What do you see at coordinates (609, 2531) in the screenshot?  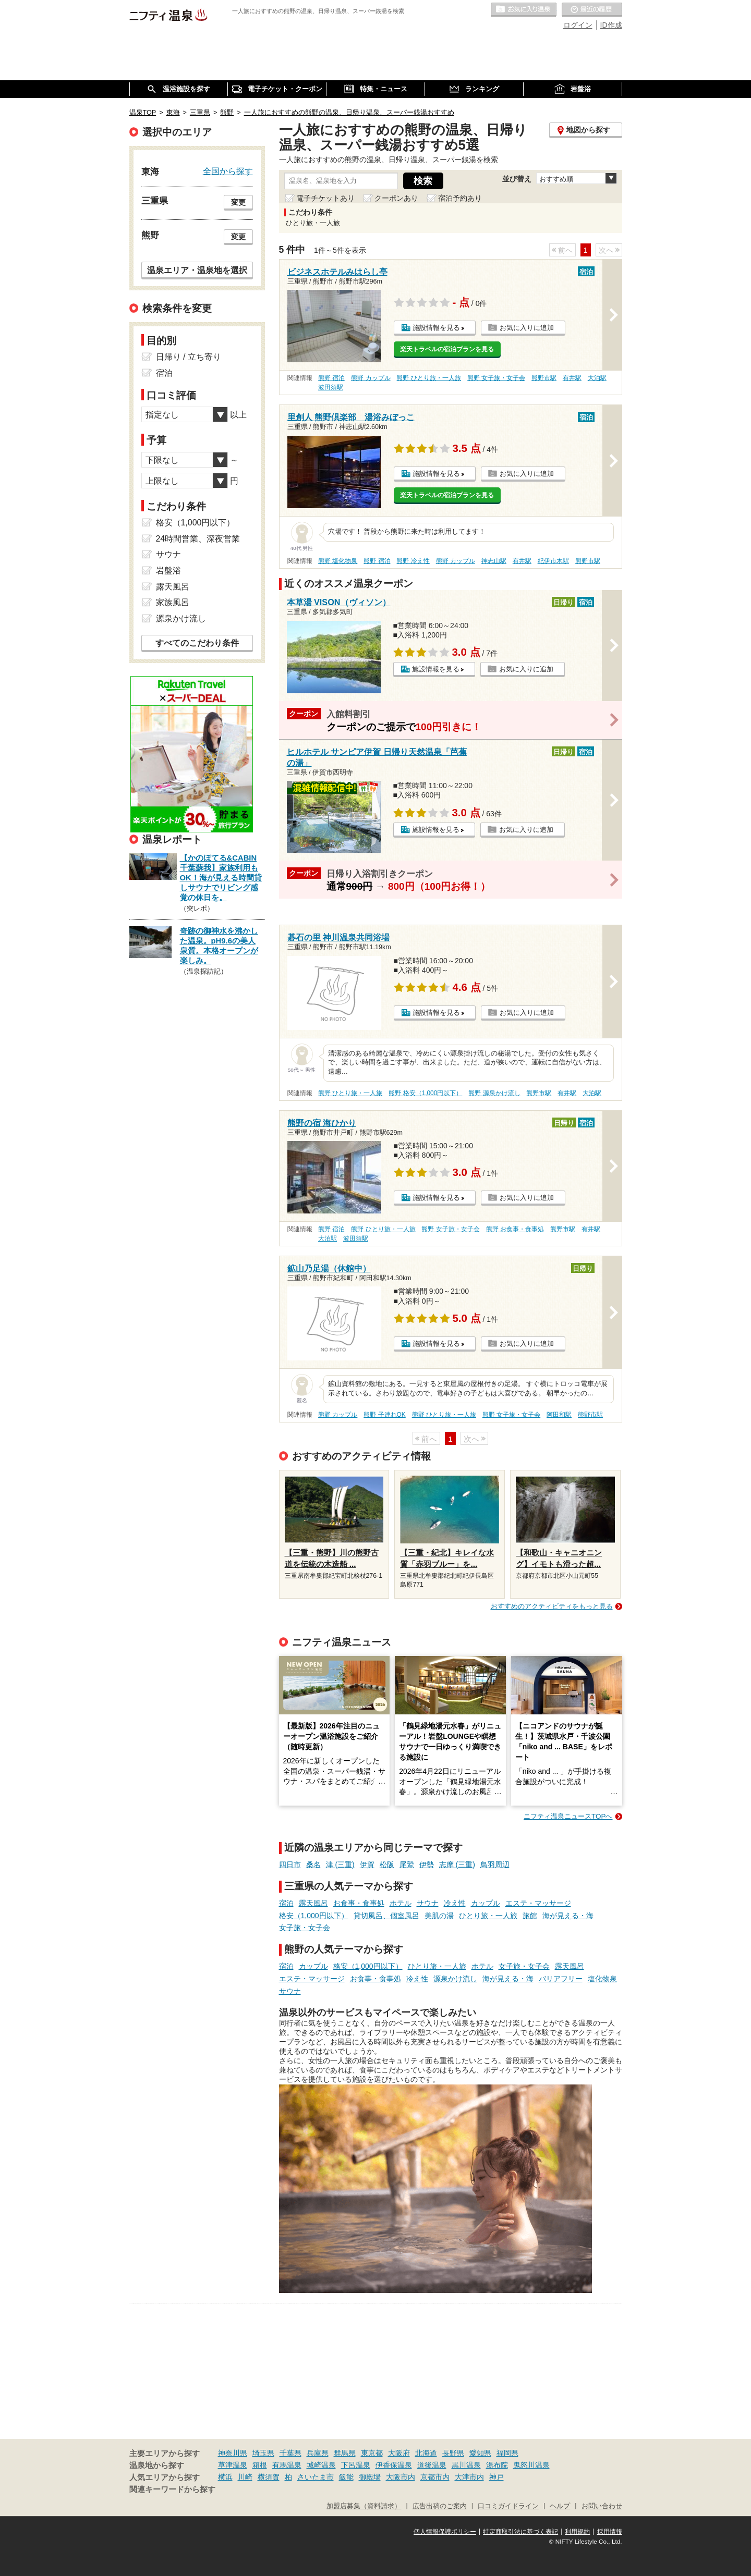 I see `採用情報` at bounding box center [609, 2531].